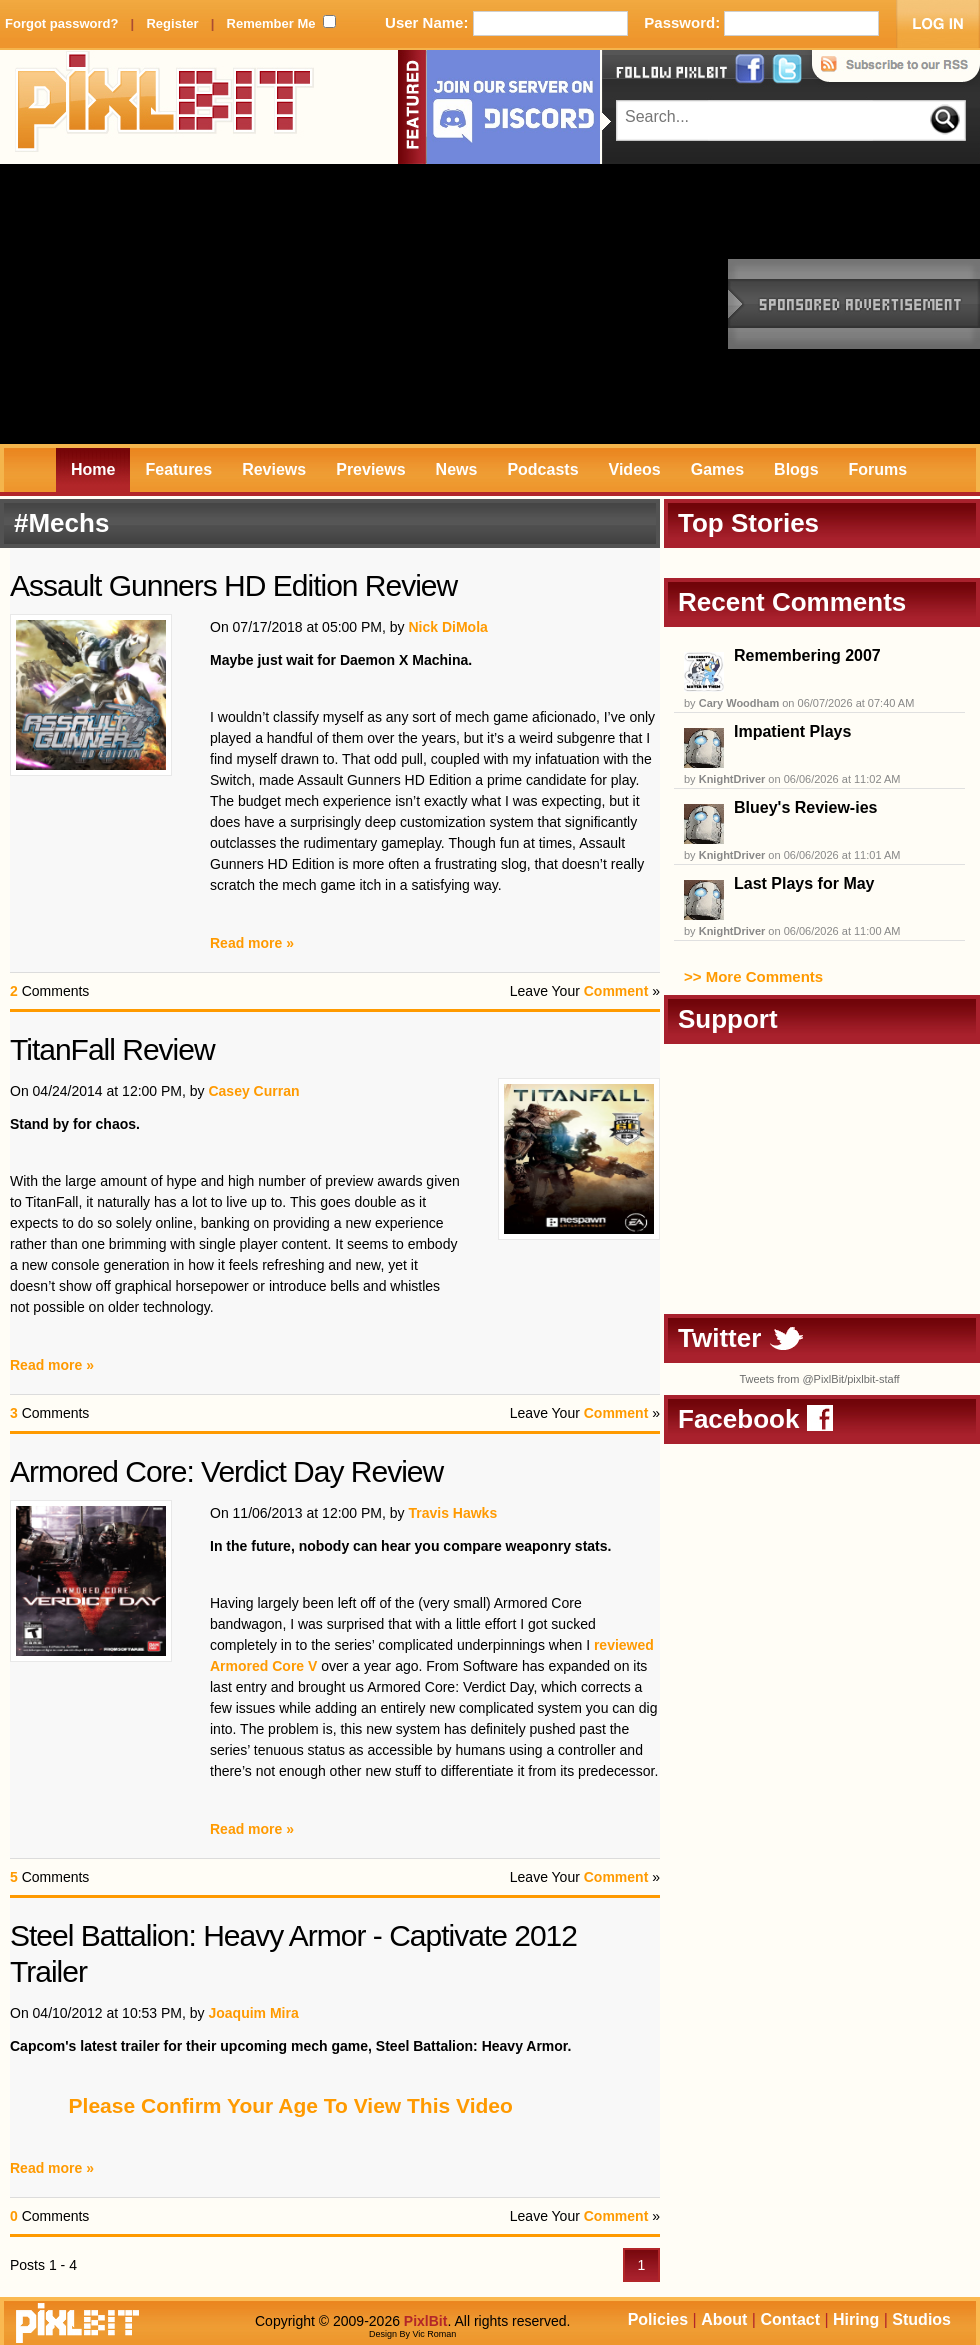  What do you see at coordinates (819, 1379) in the screenshot?
I see `Tweets from @PixlBit/pixlbit-staff` at bounding box center [819, 1379].